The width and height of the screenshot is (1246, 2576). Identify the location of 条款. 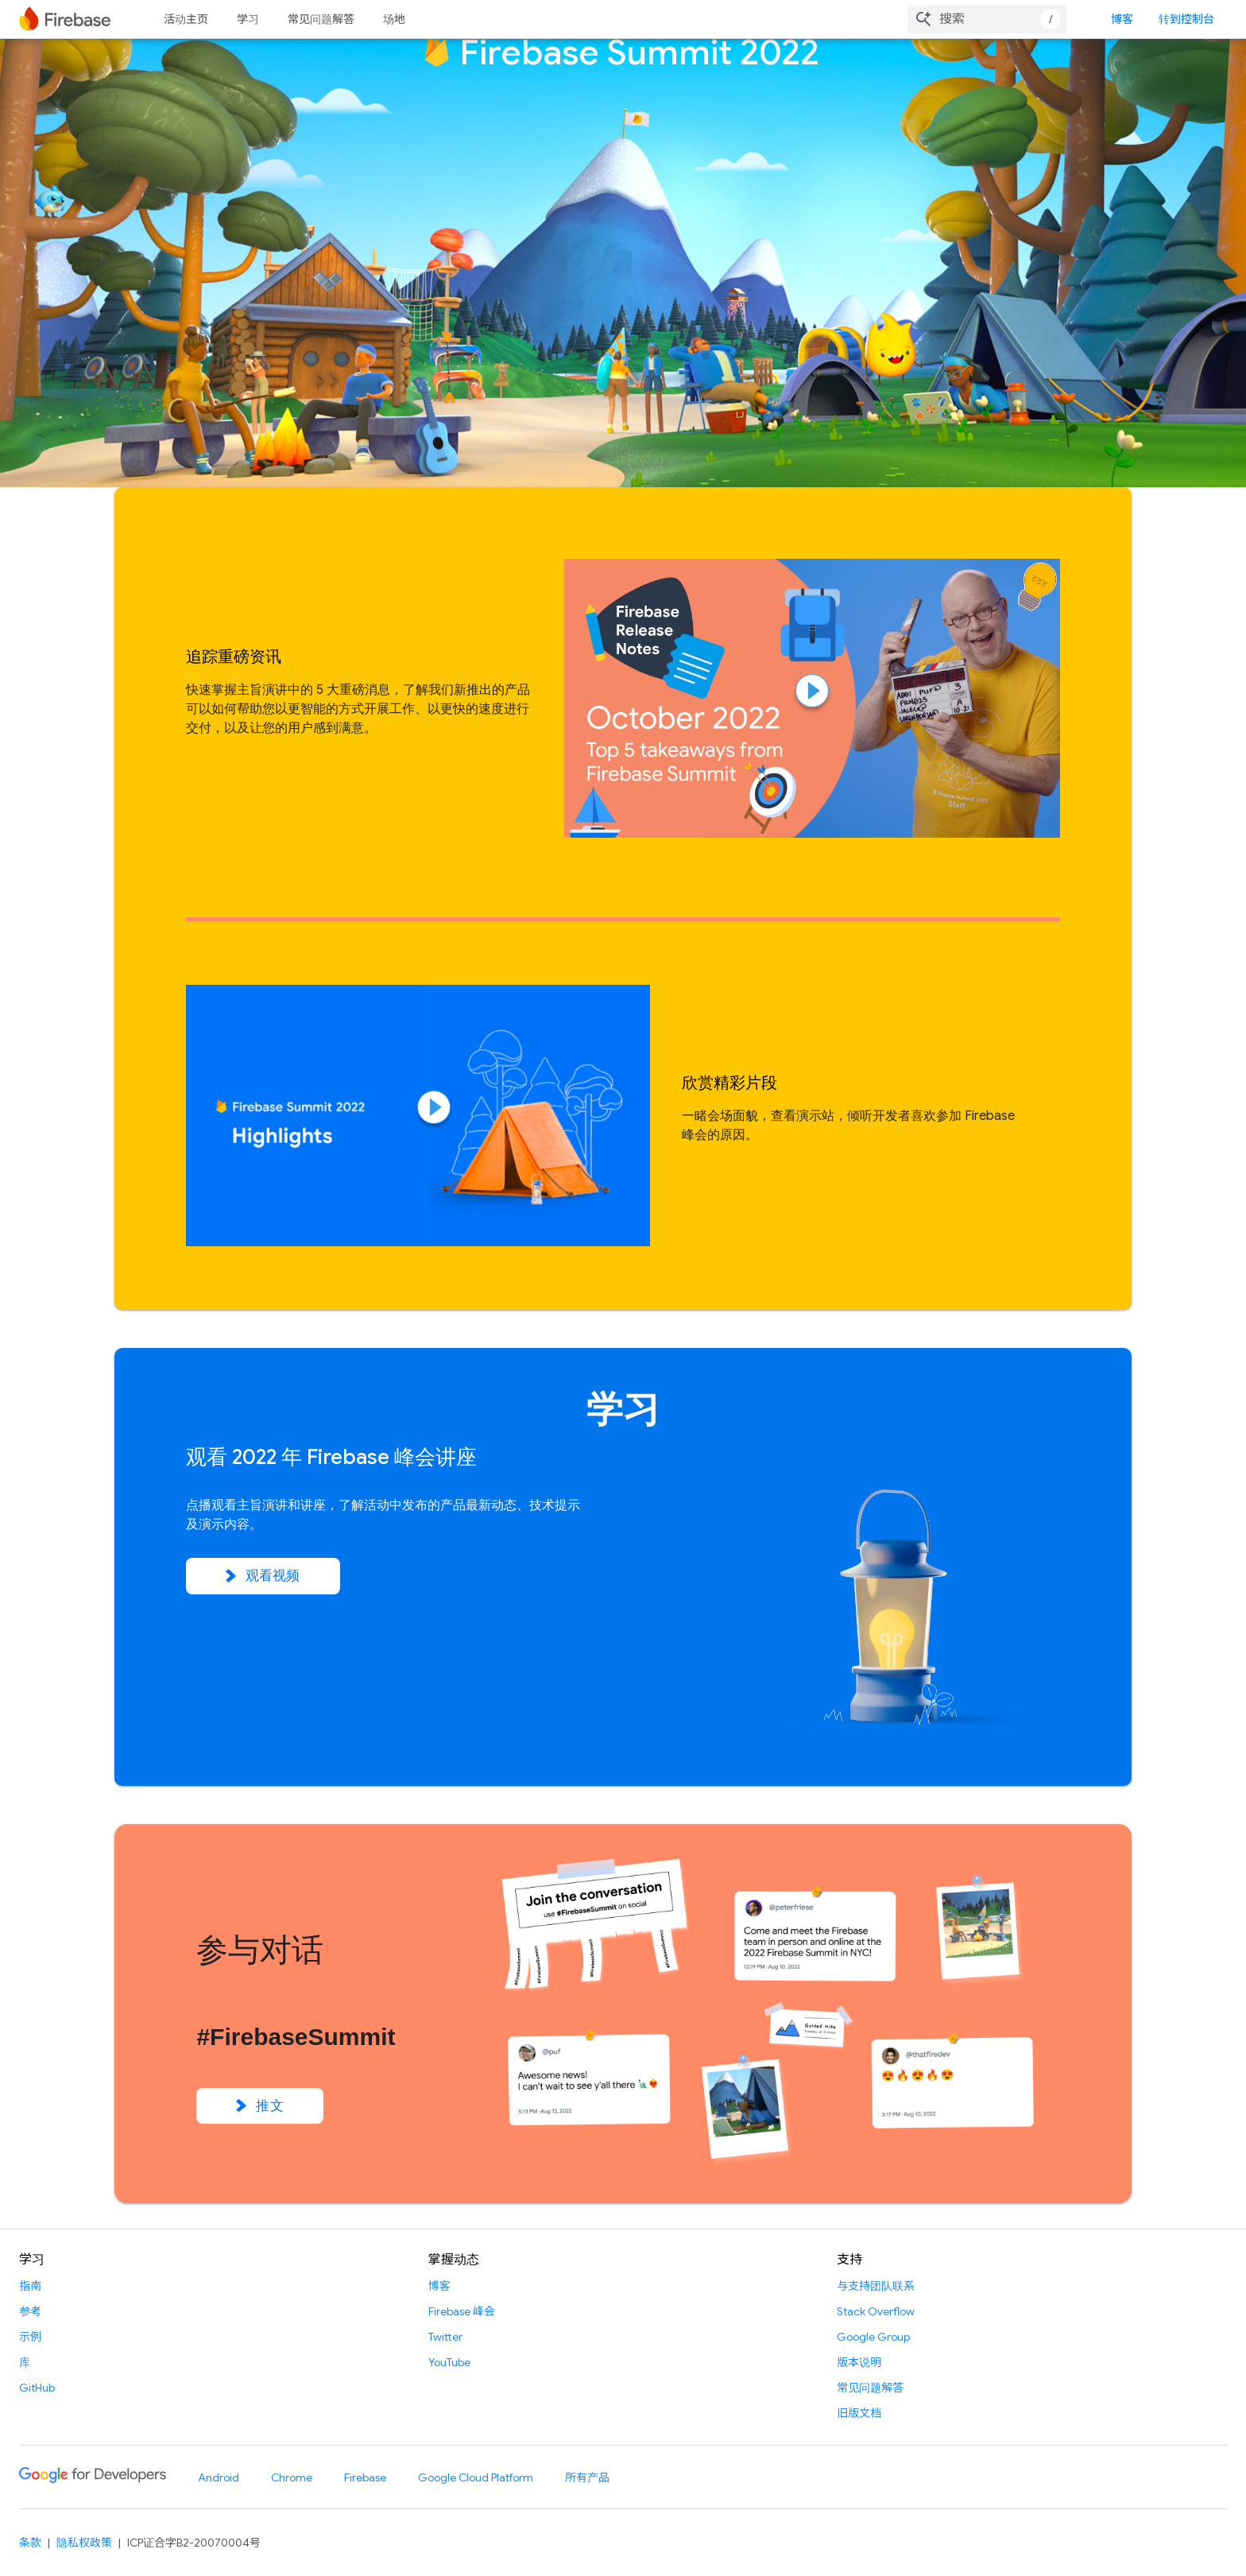
(30, 2542).